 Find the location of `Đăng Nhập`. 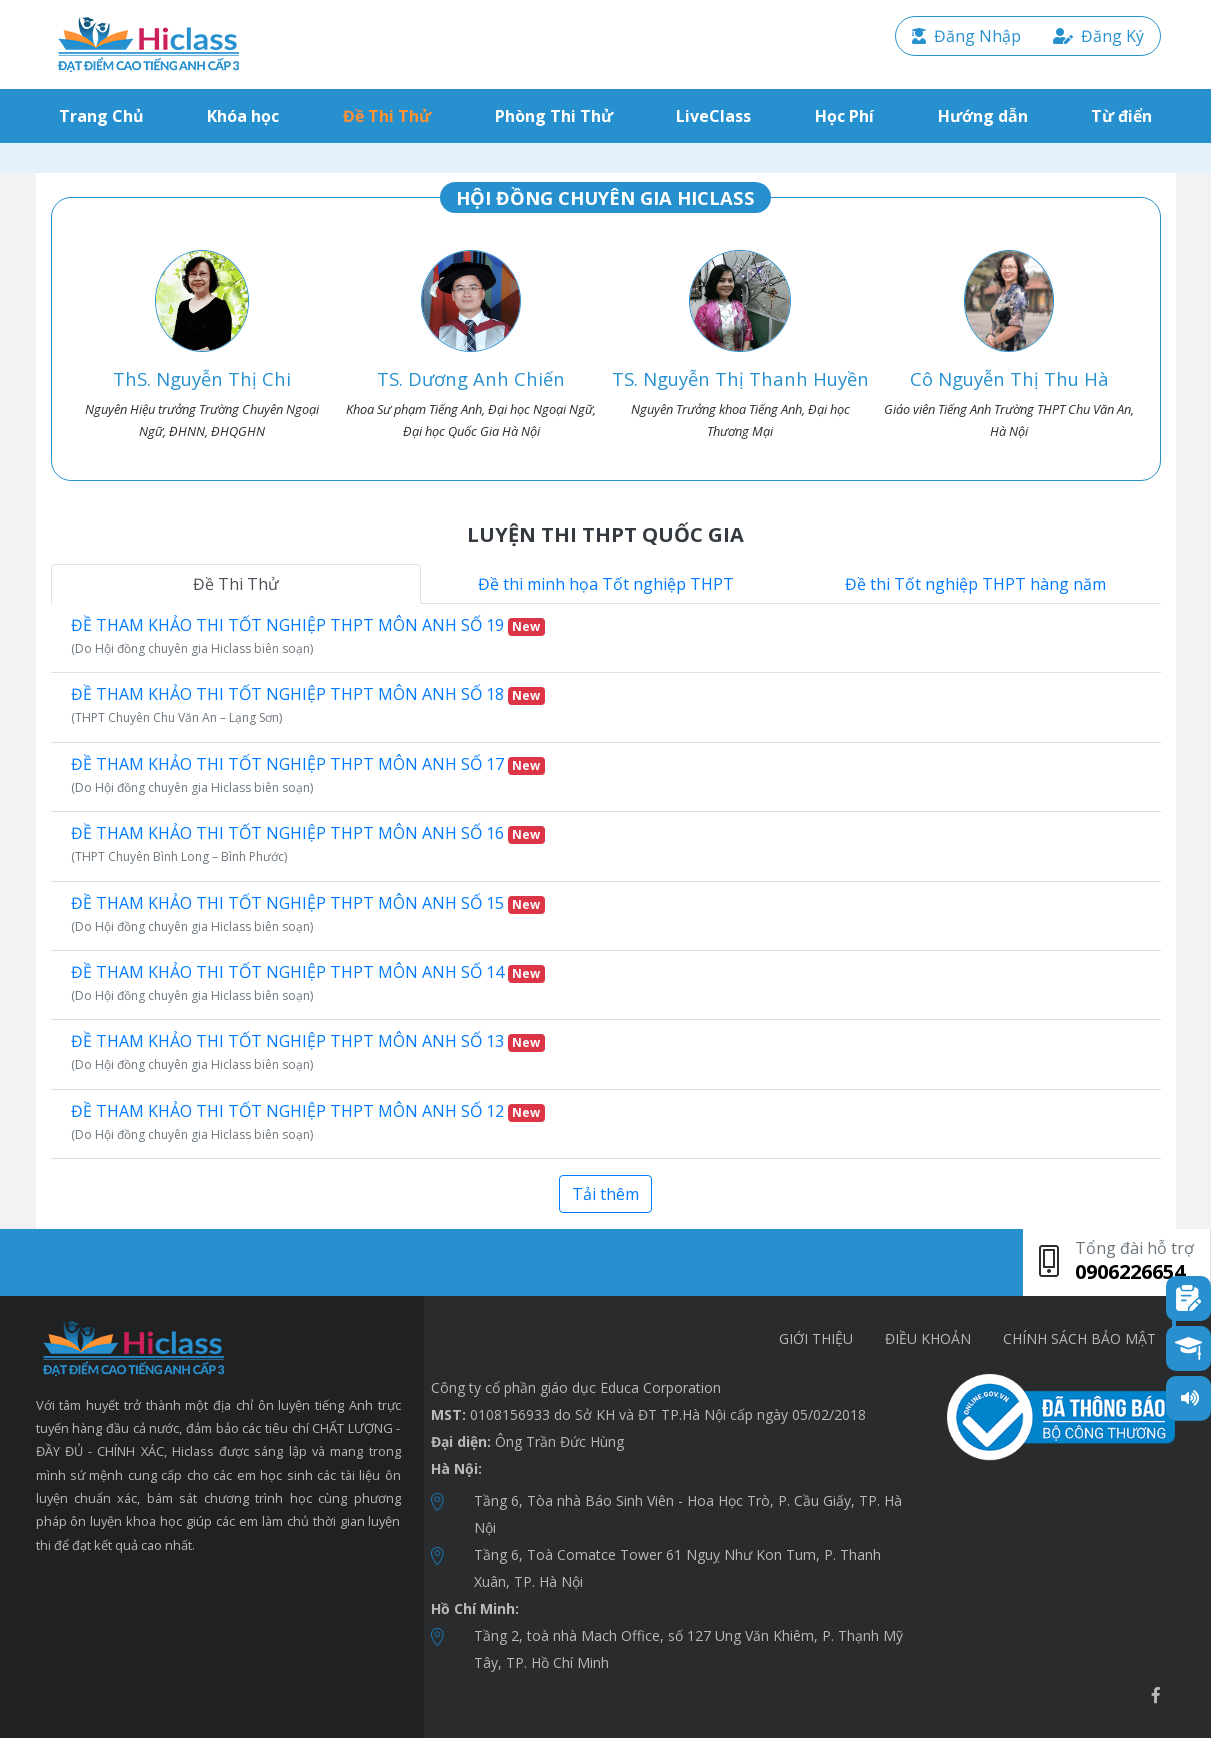

Đăng Nhập is located at coordinates (966, 36).